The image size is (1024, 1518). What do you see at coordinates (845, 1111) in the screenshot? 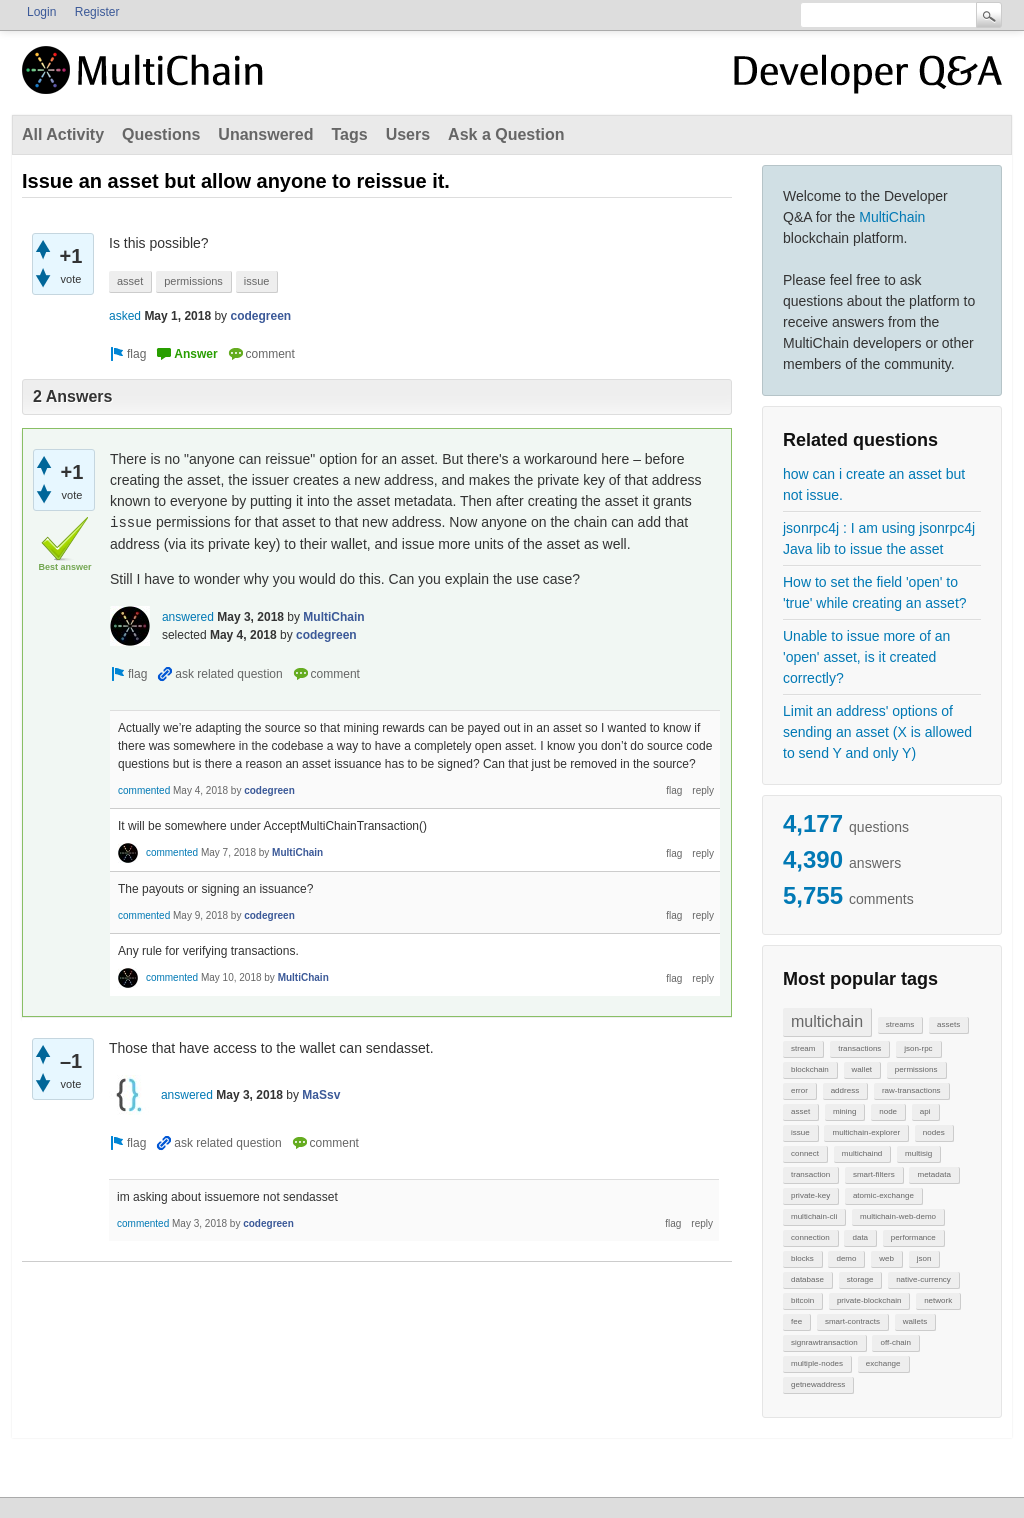
I see `mining` at bounding box center [845, 1111].